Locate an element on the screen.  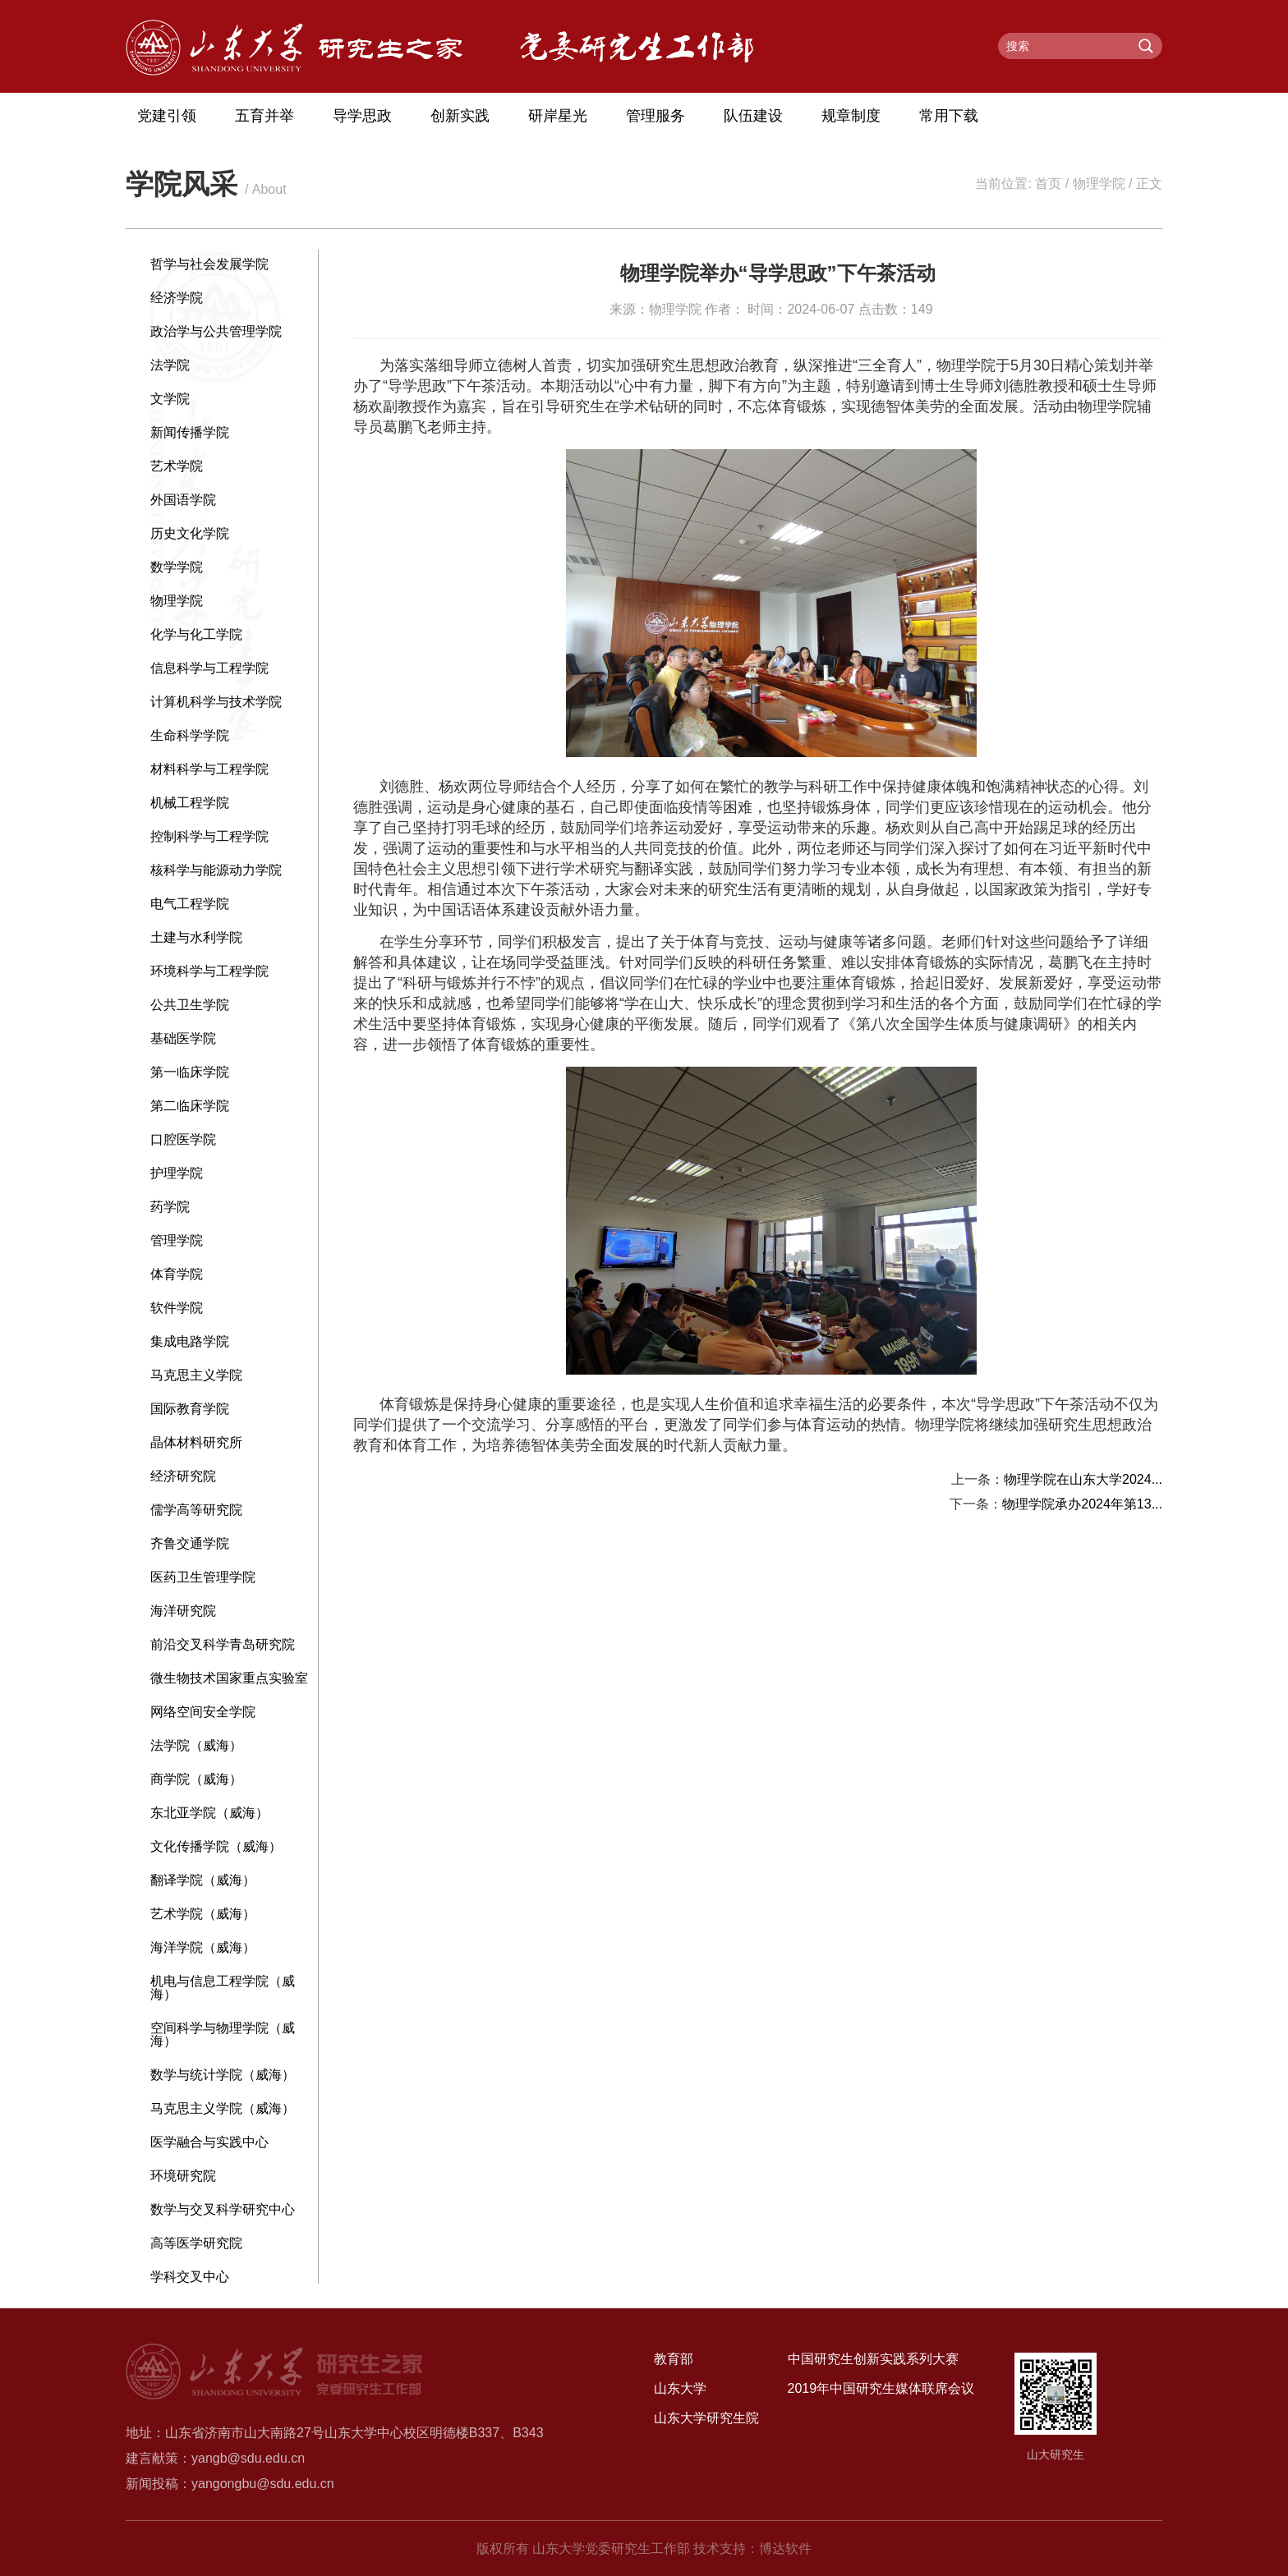
软件学院 is located at coordinates (176, 1308).